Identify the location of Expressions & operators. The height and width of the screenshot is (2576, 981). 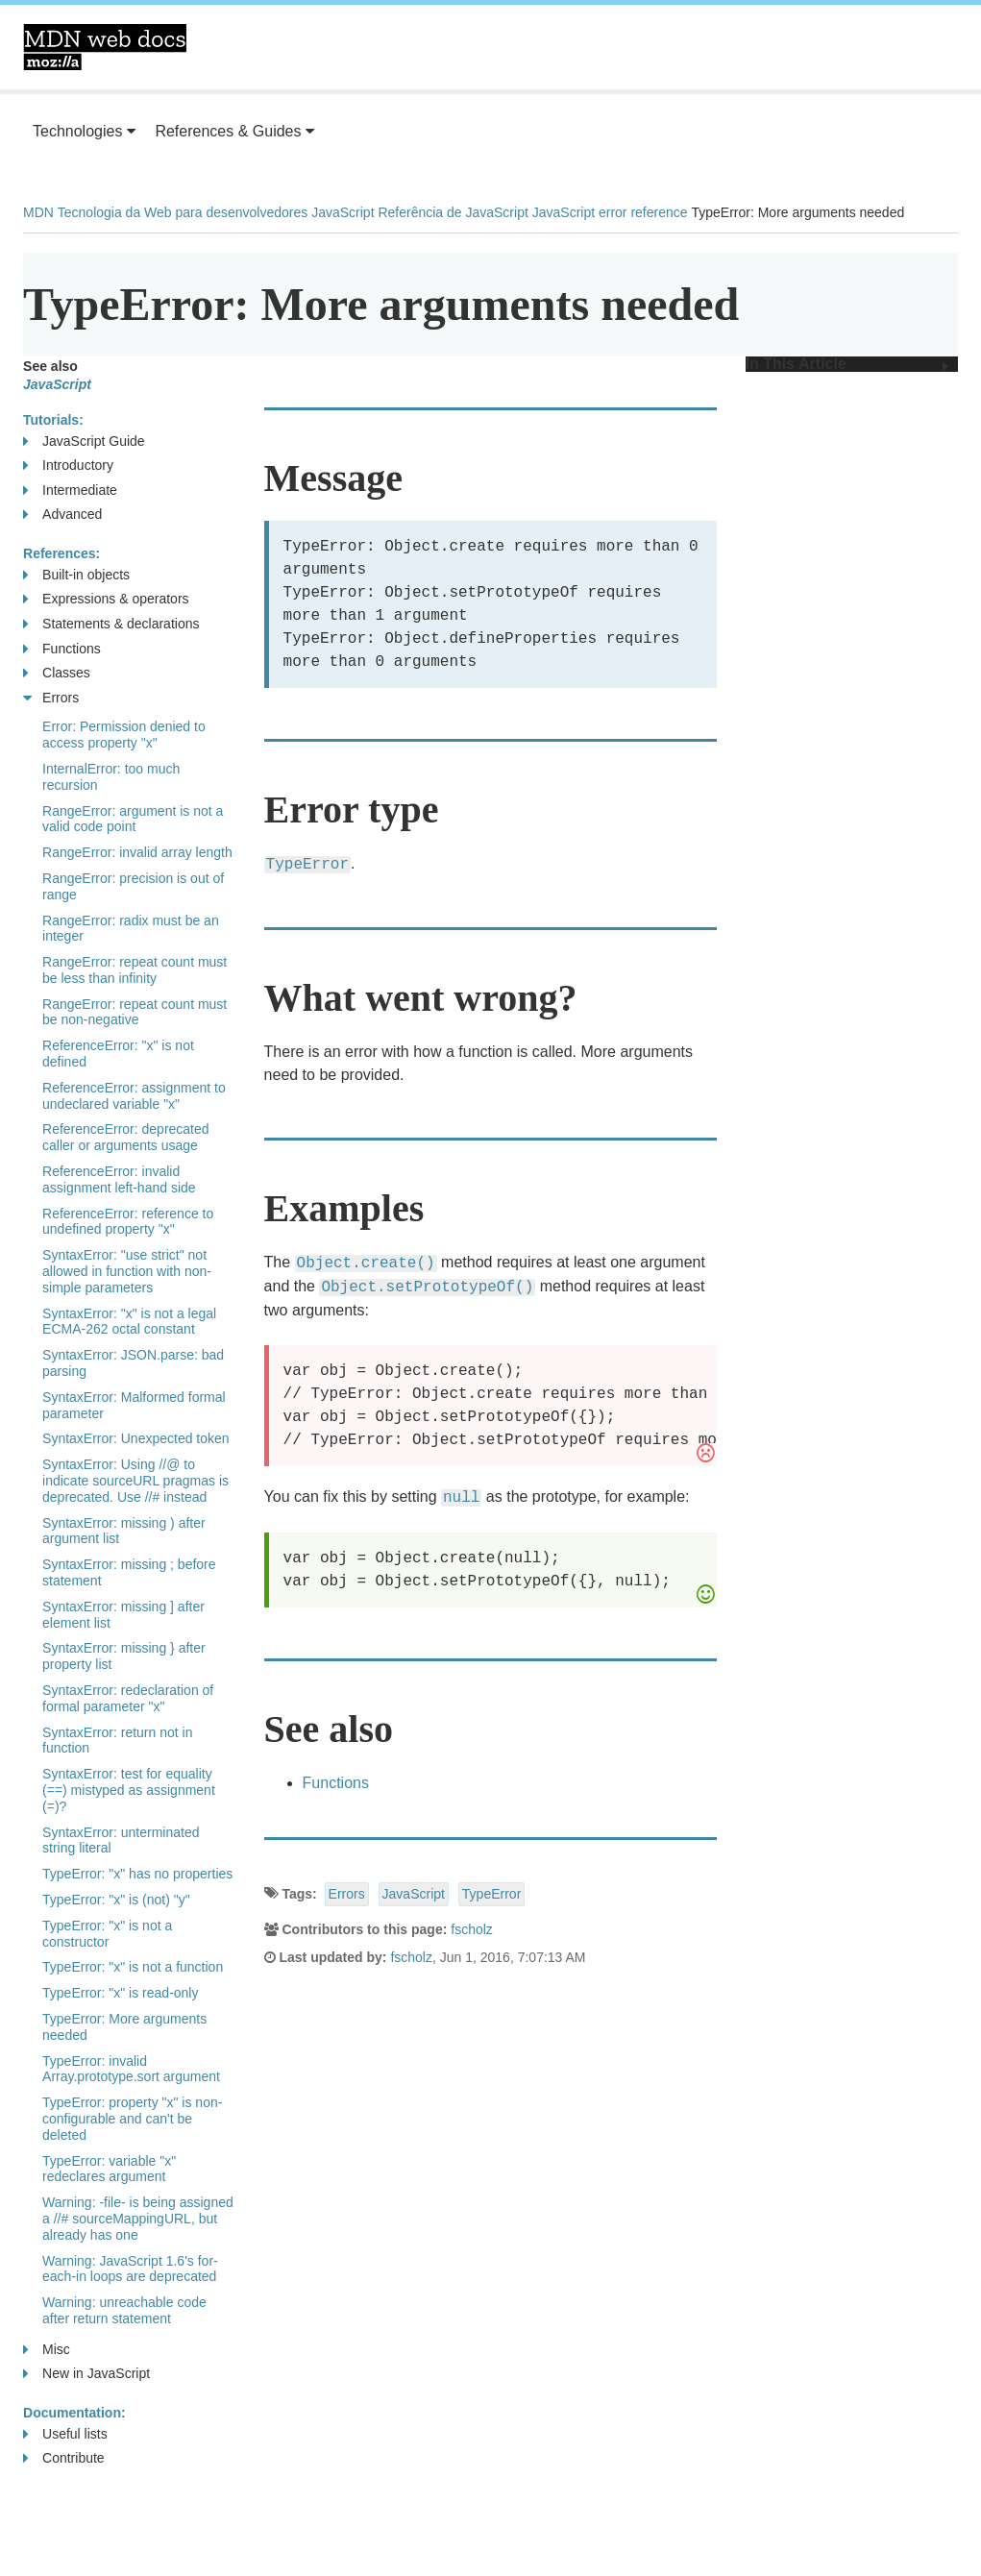
(106, 599).